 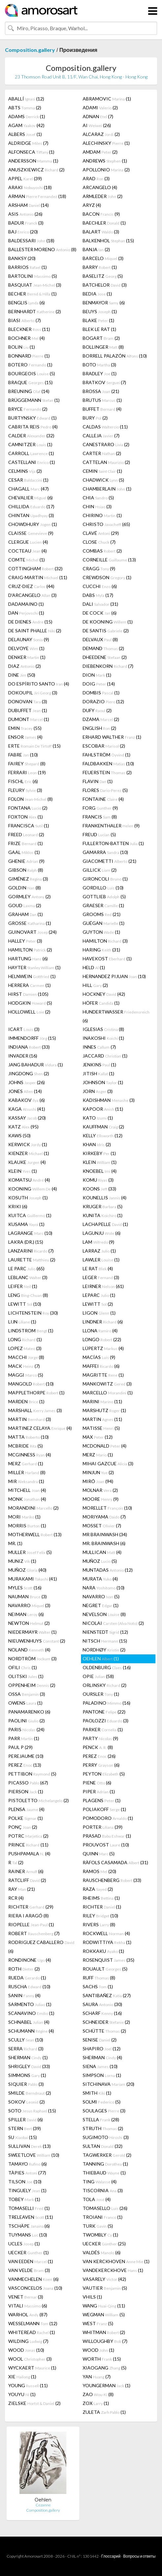 What do you see at coordinates (101, 533) in the screenshot?
I see `CLAVÉ (29)` at bounding box center [101, 533].